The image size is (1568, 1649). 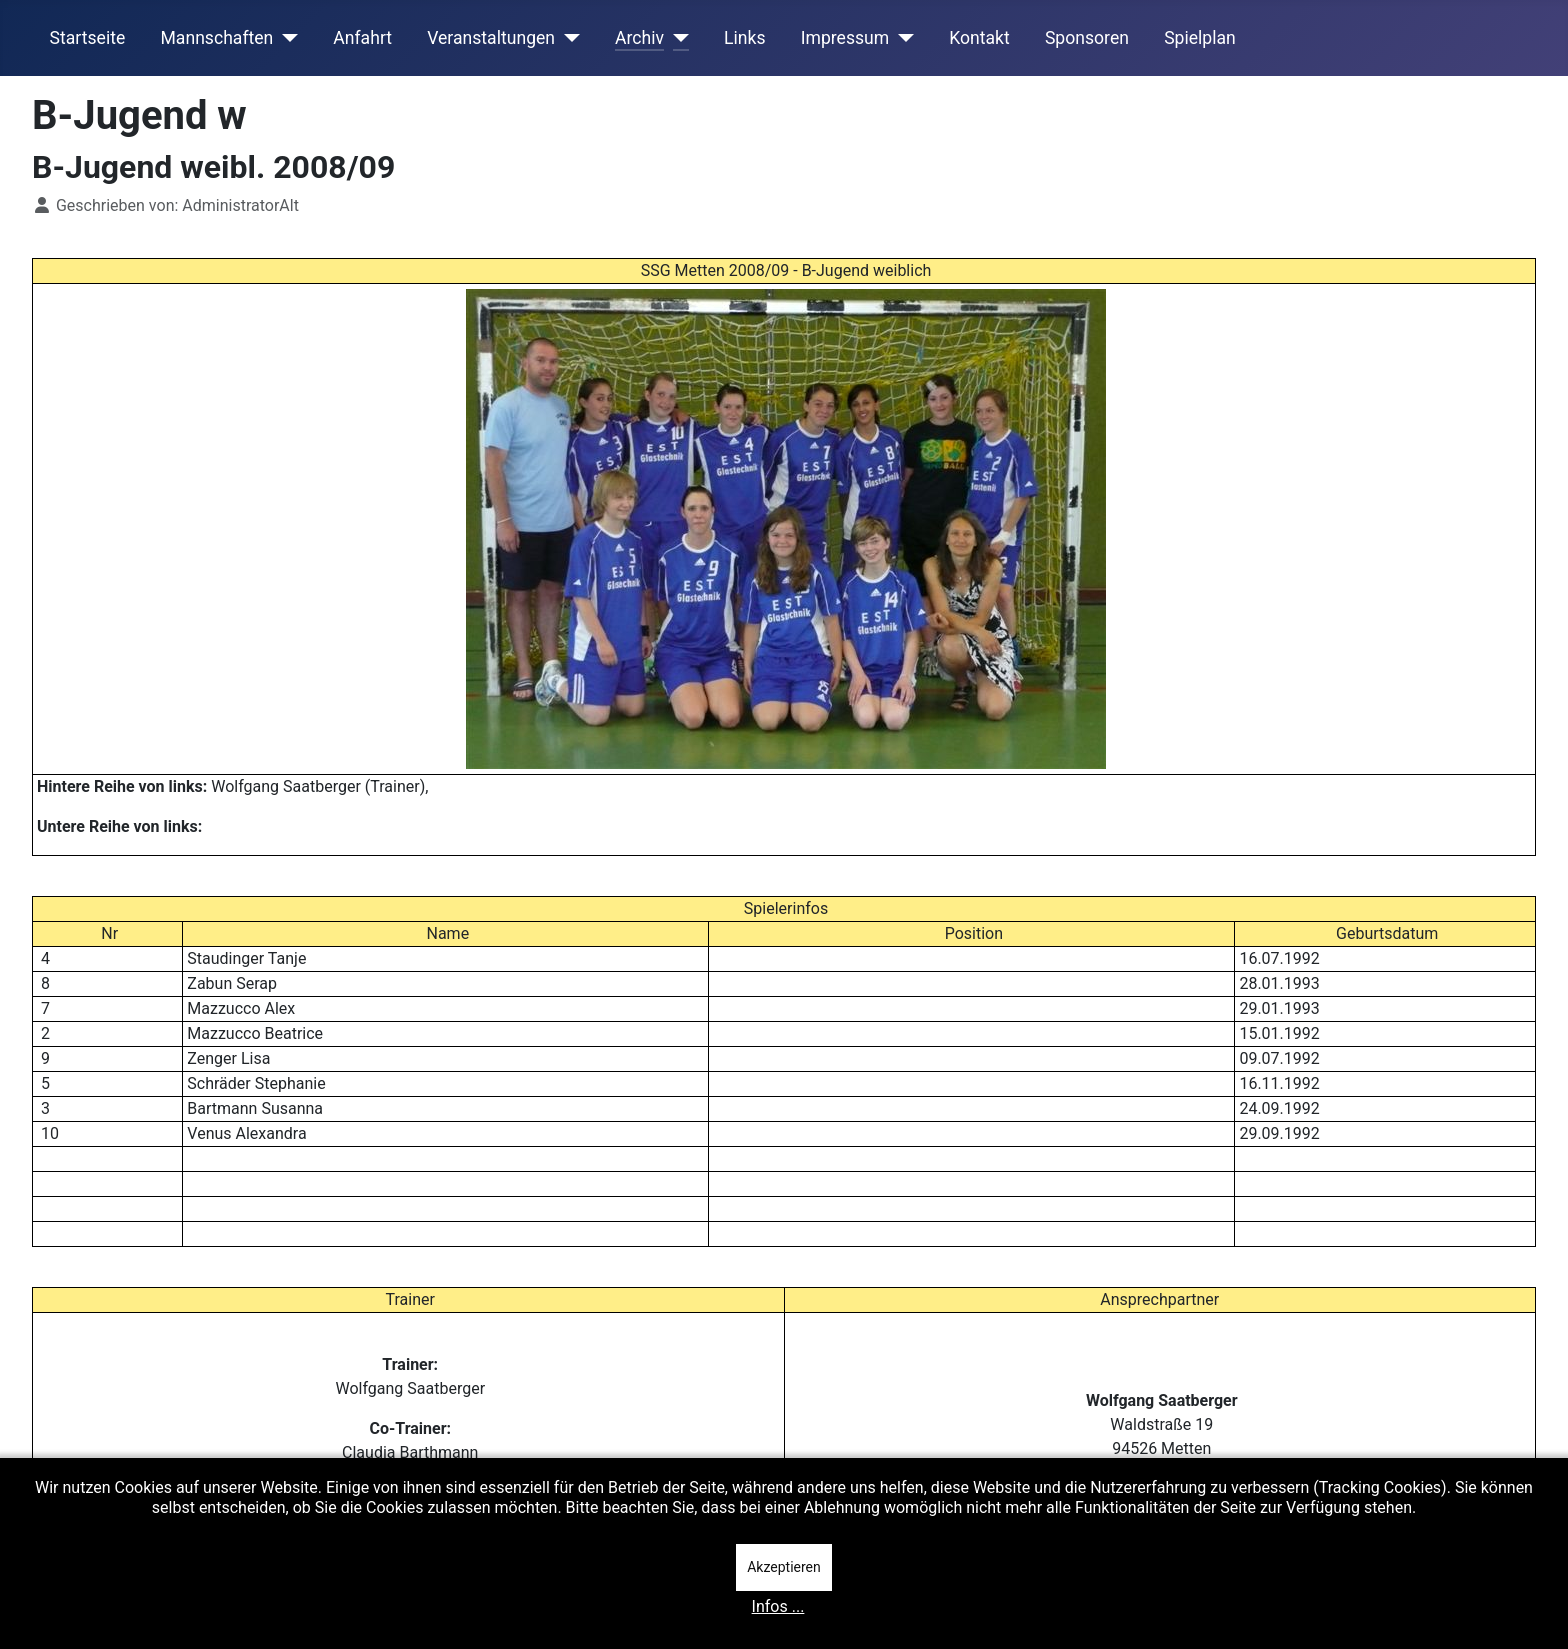 I want to click on [Archiv], so click(x=676, y=38).